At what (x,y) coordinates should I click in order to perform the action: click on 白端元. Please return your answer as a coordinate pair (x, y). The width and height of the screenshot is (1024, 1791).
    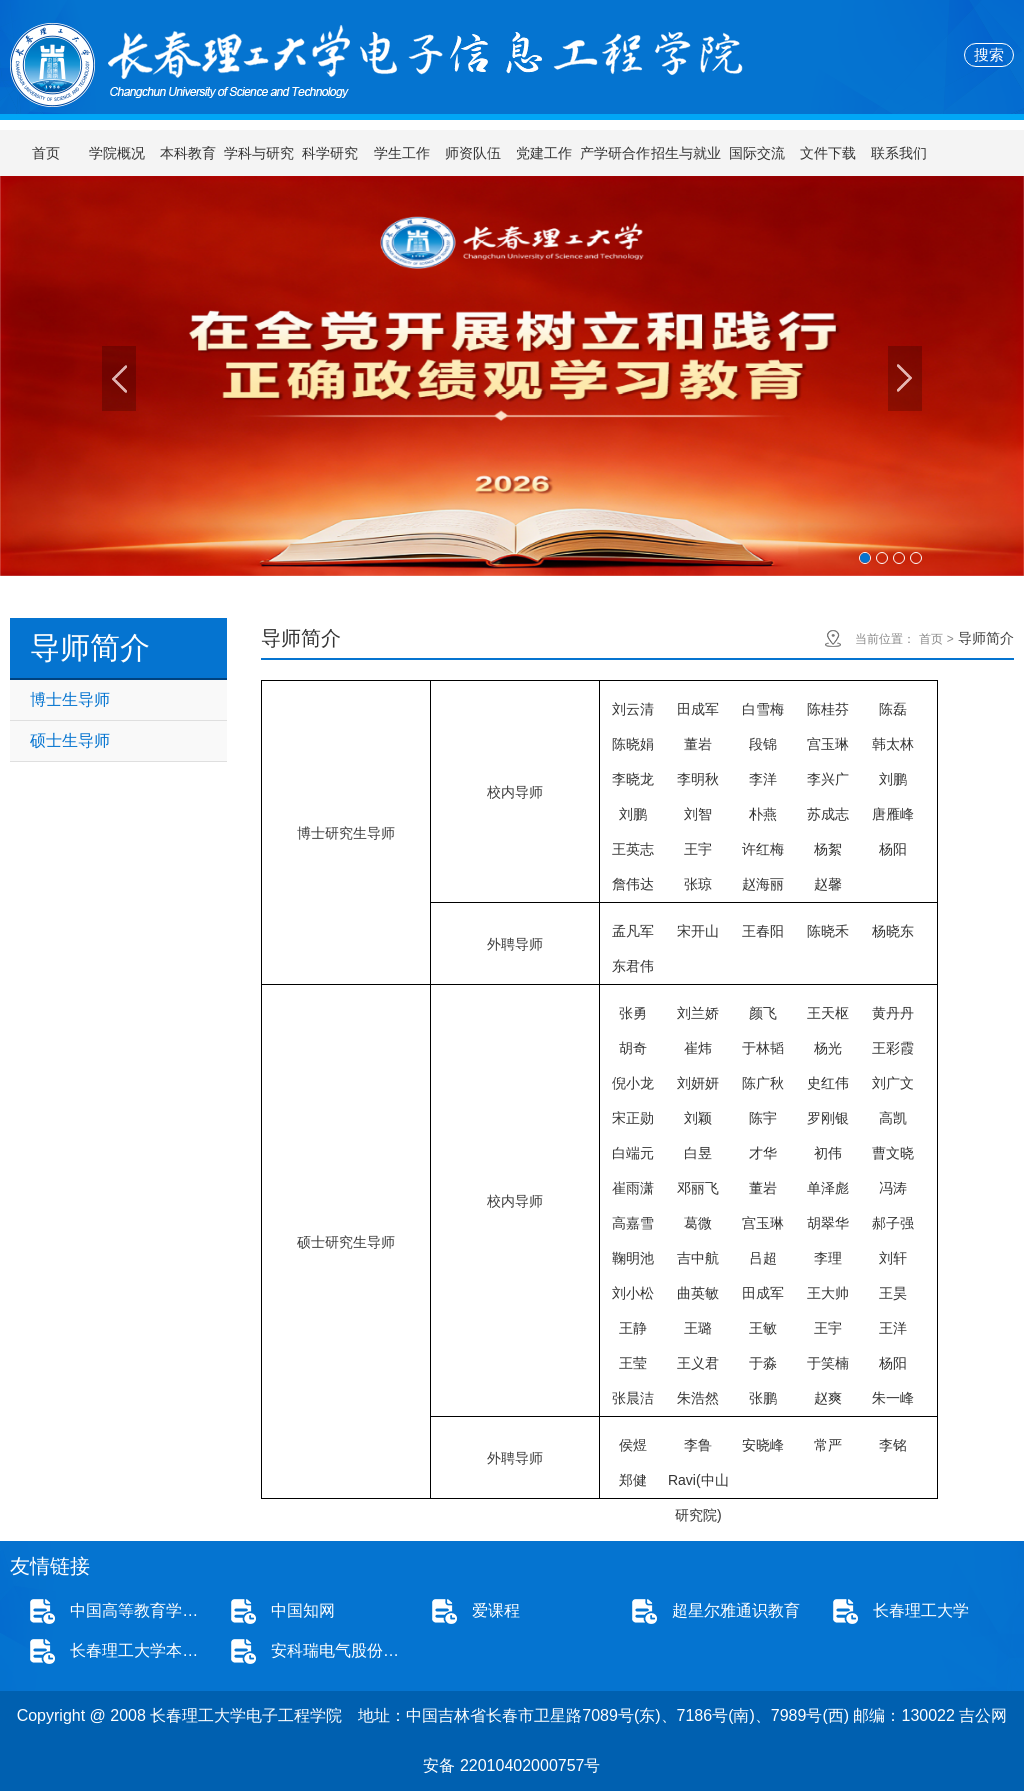
    Looking at the image, I should click on (633, 1153).